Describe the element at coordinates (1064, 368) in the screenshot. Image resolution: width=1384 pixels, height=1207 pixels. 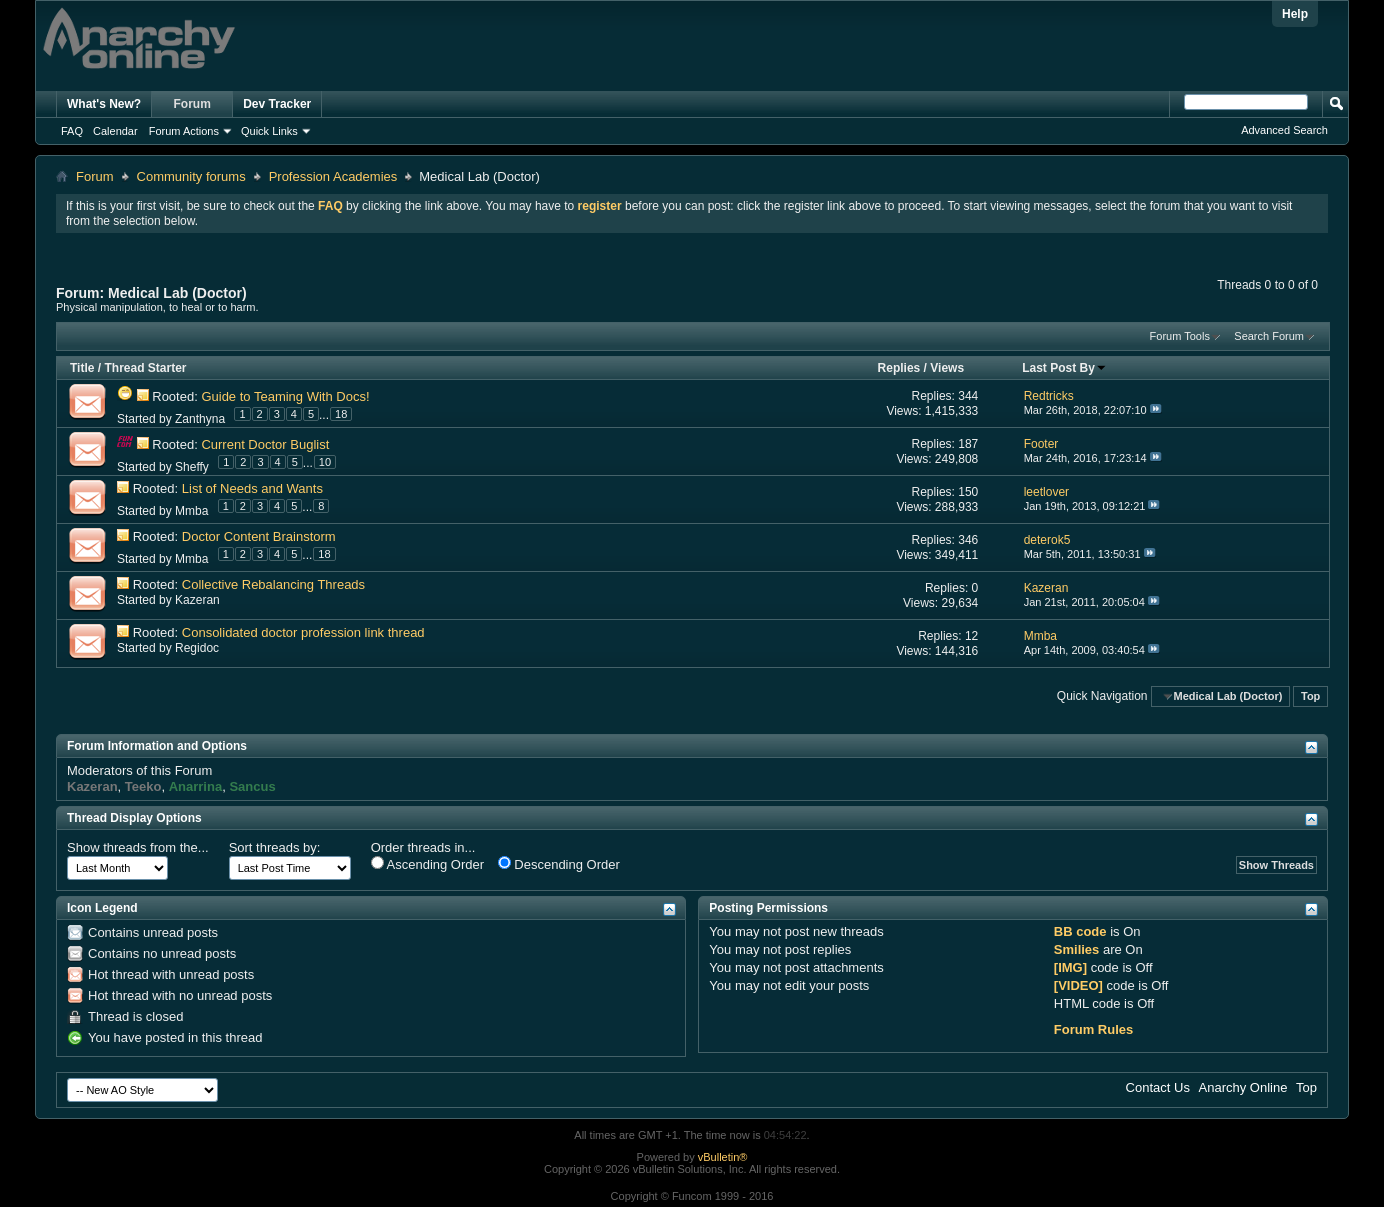
I see `Last Post By` at that location.